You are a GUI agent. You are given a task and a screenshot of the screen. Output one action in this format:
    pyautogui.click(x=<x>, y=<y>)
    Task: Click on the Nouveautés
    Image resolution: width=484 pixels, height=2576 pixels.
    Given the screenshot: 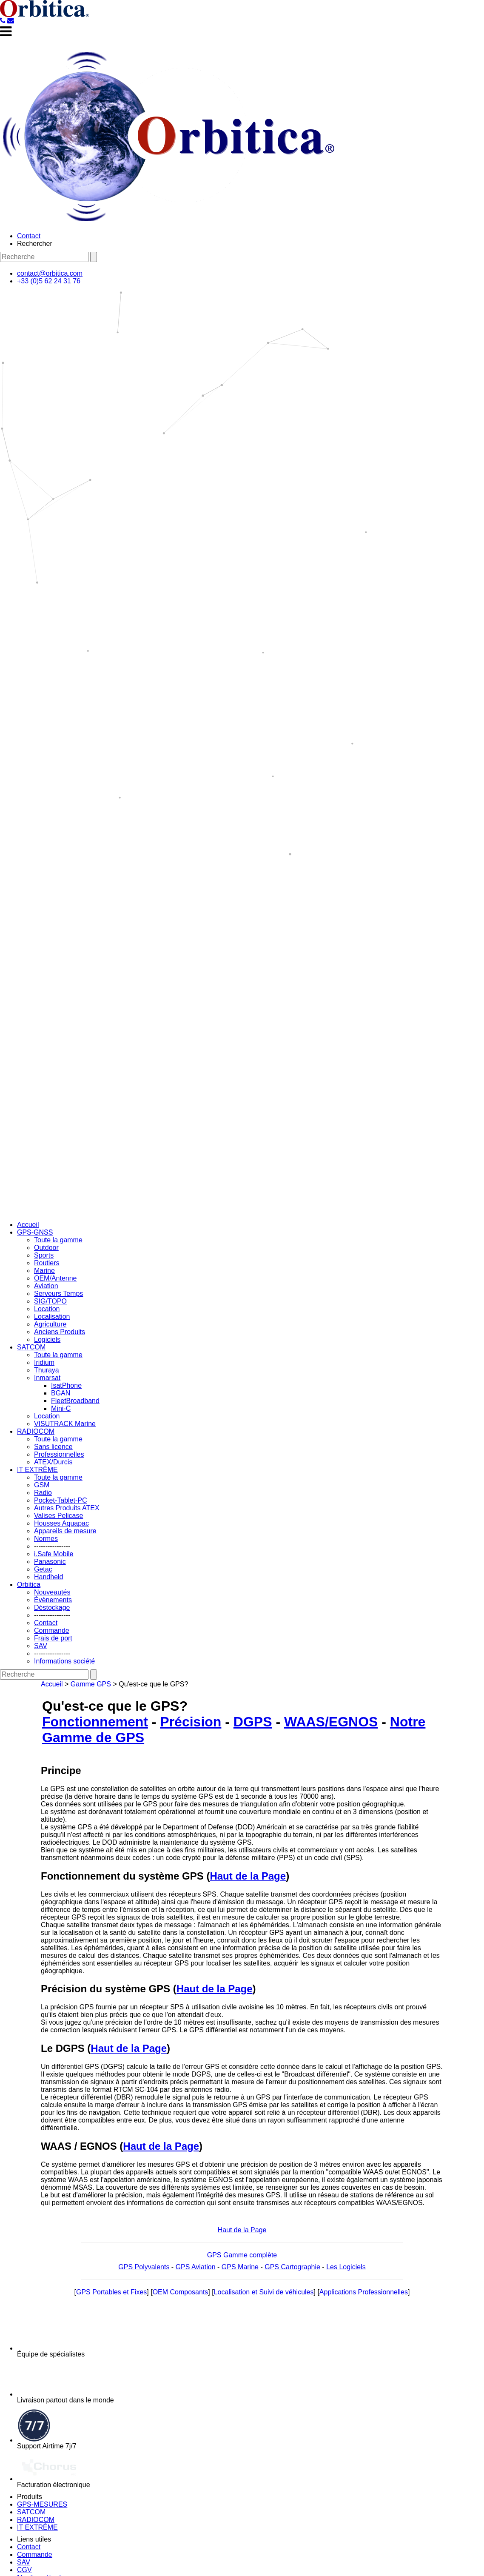 What is the action you would take?
    pyautogui.click(x=52, y=1592)
    